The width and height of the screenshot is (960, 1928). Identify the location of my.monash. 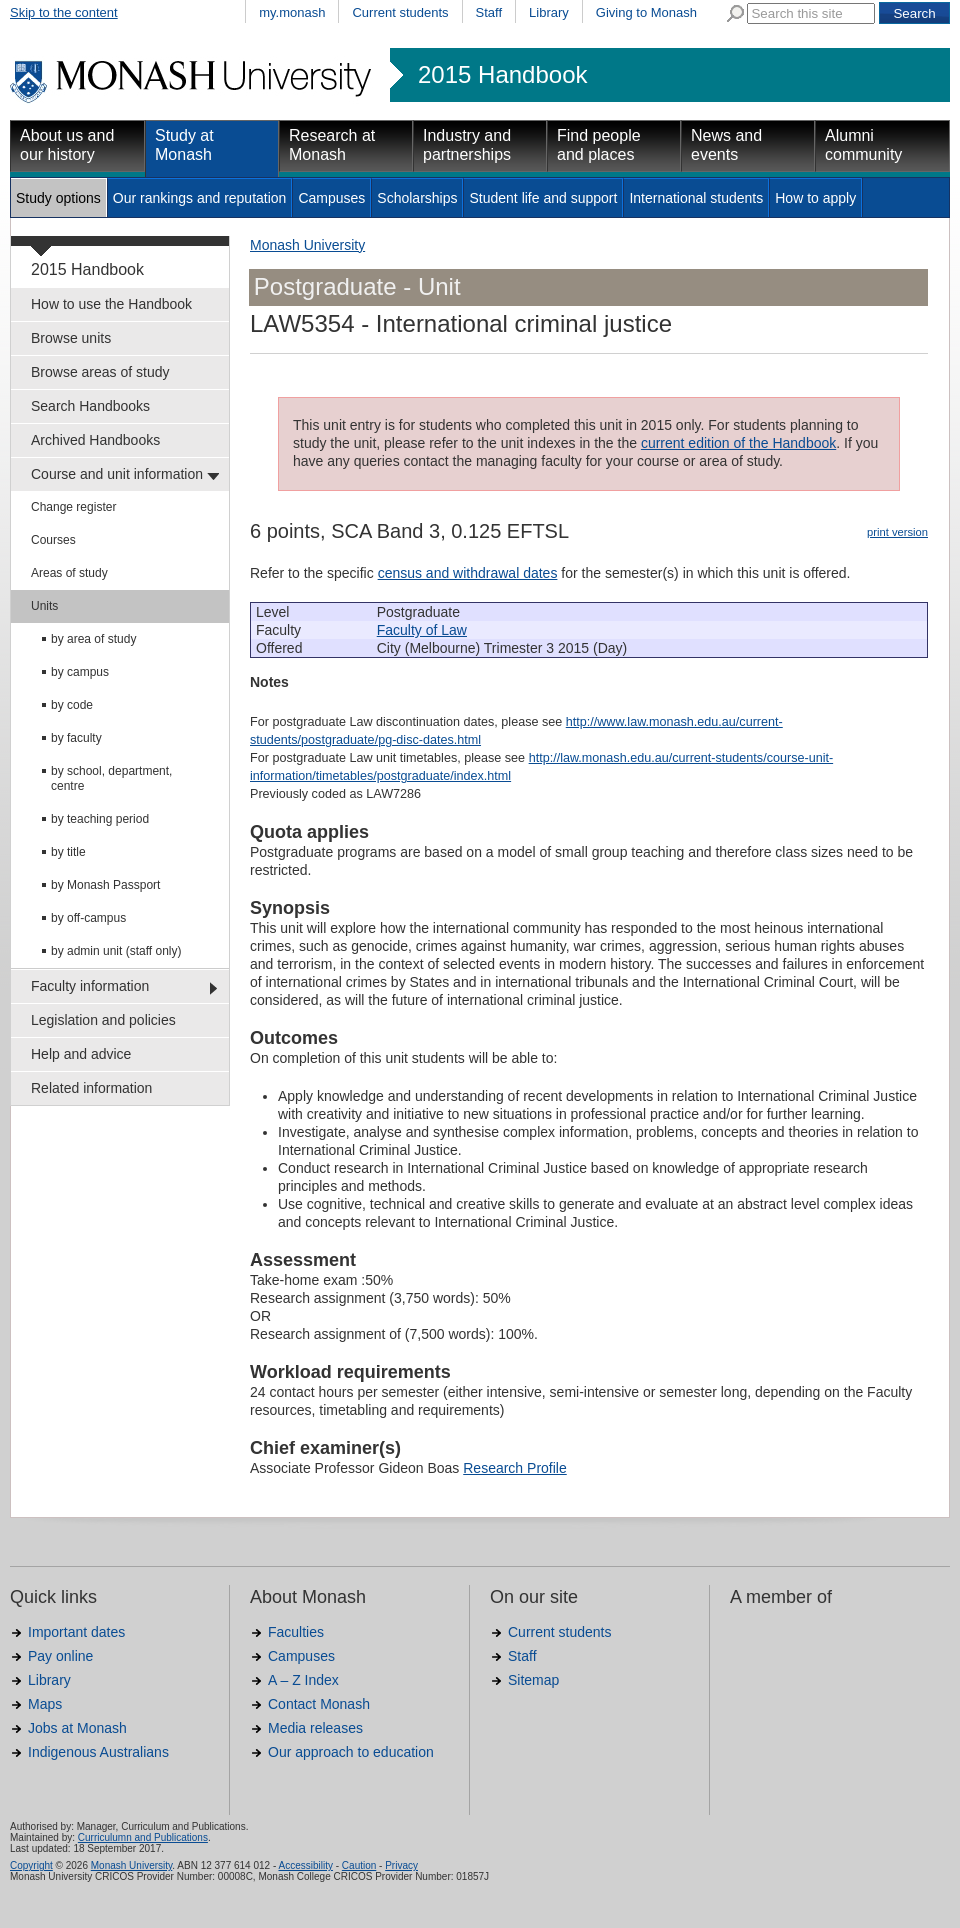
(292, 12).